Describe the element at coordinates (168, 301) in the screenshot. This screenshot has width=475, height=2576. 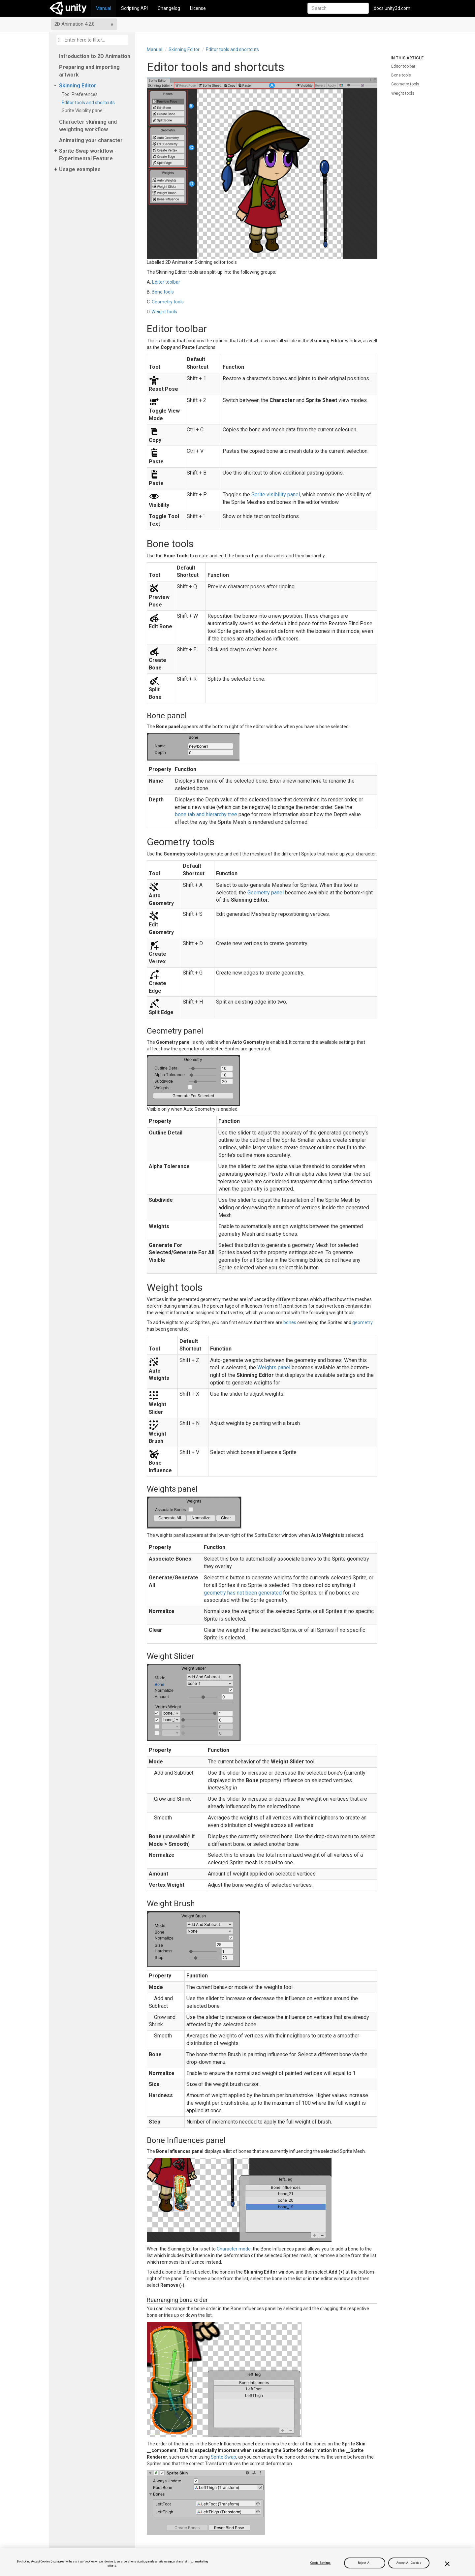
I see `Geometry tools` at that location.